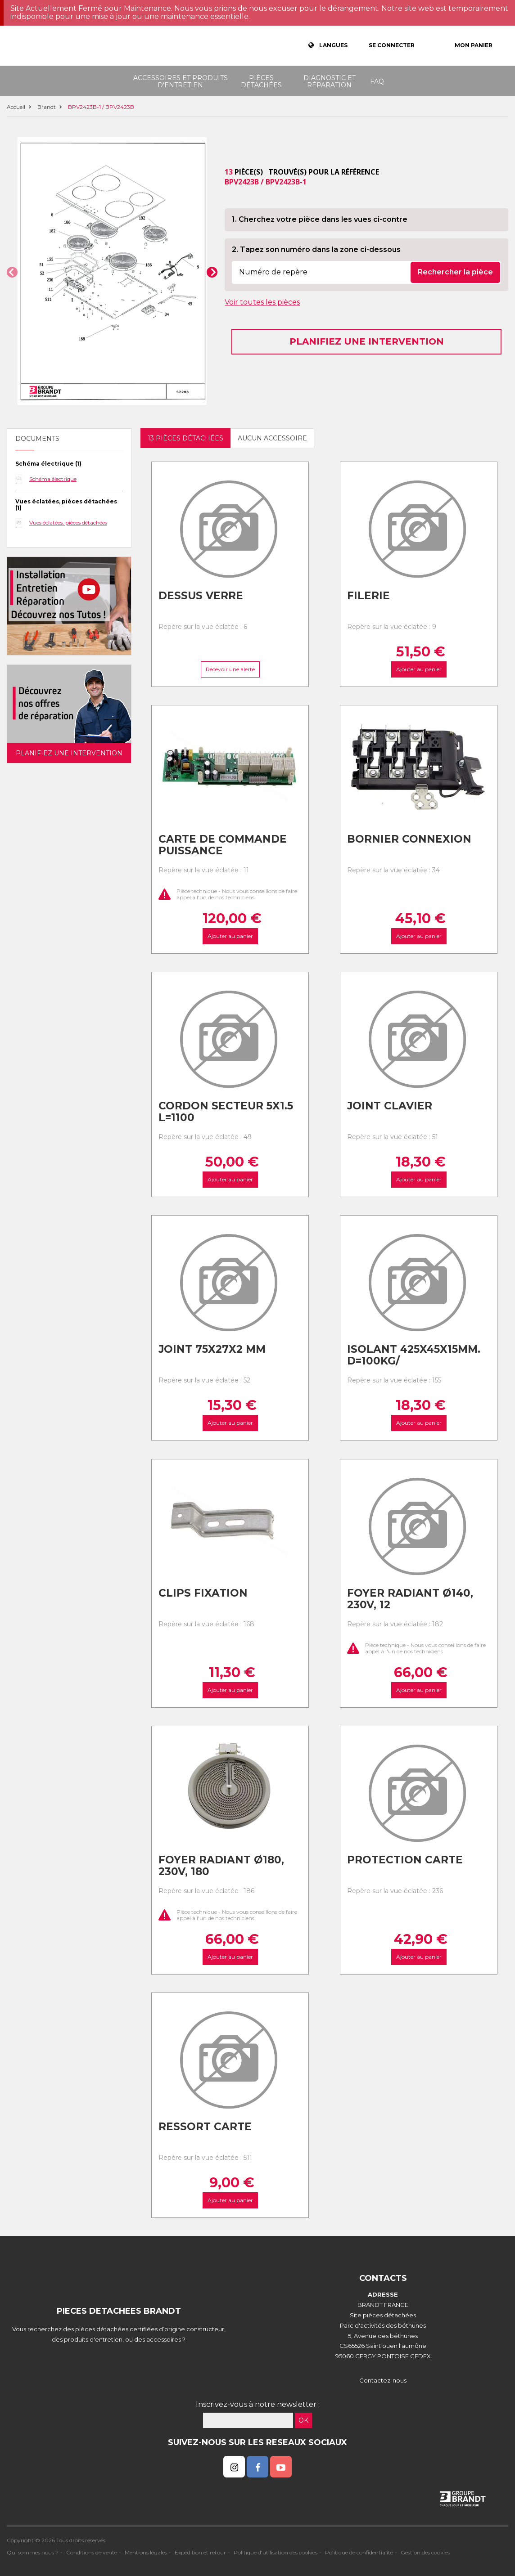 The width and height of the screenshot is (515, 2576). I want to click on Protection carte, so click(405, 1860).